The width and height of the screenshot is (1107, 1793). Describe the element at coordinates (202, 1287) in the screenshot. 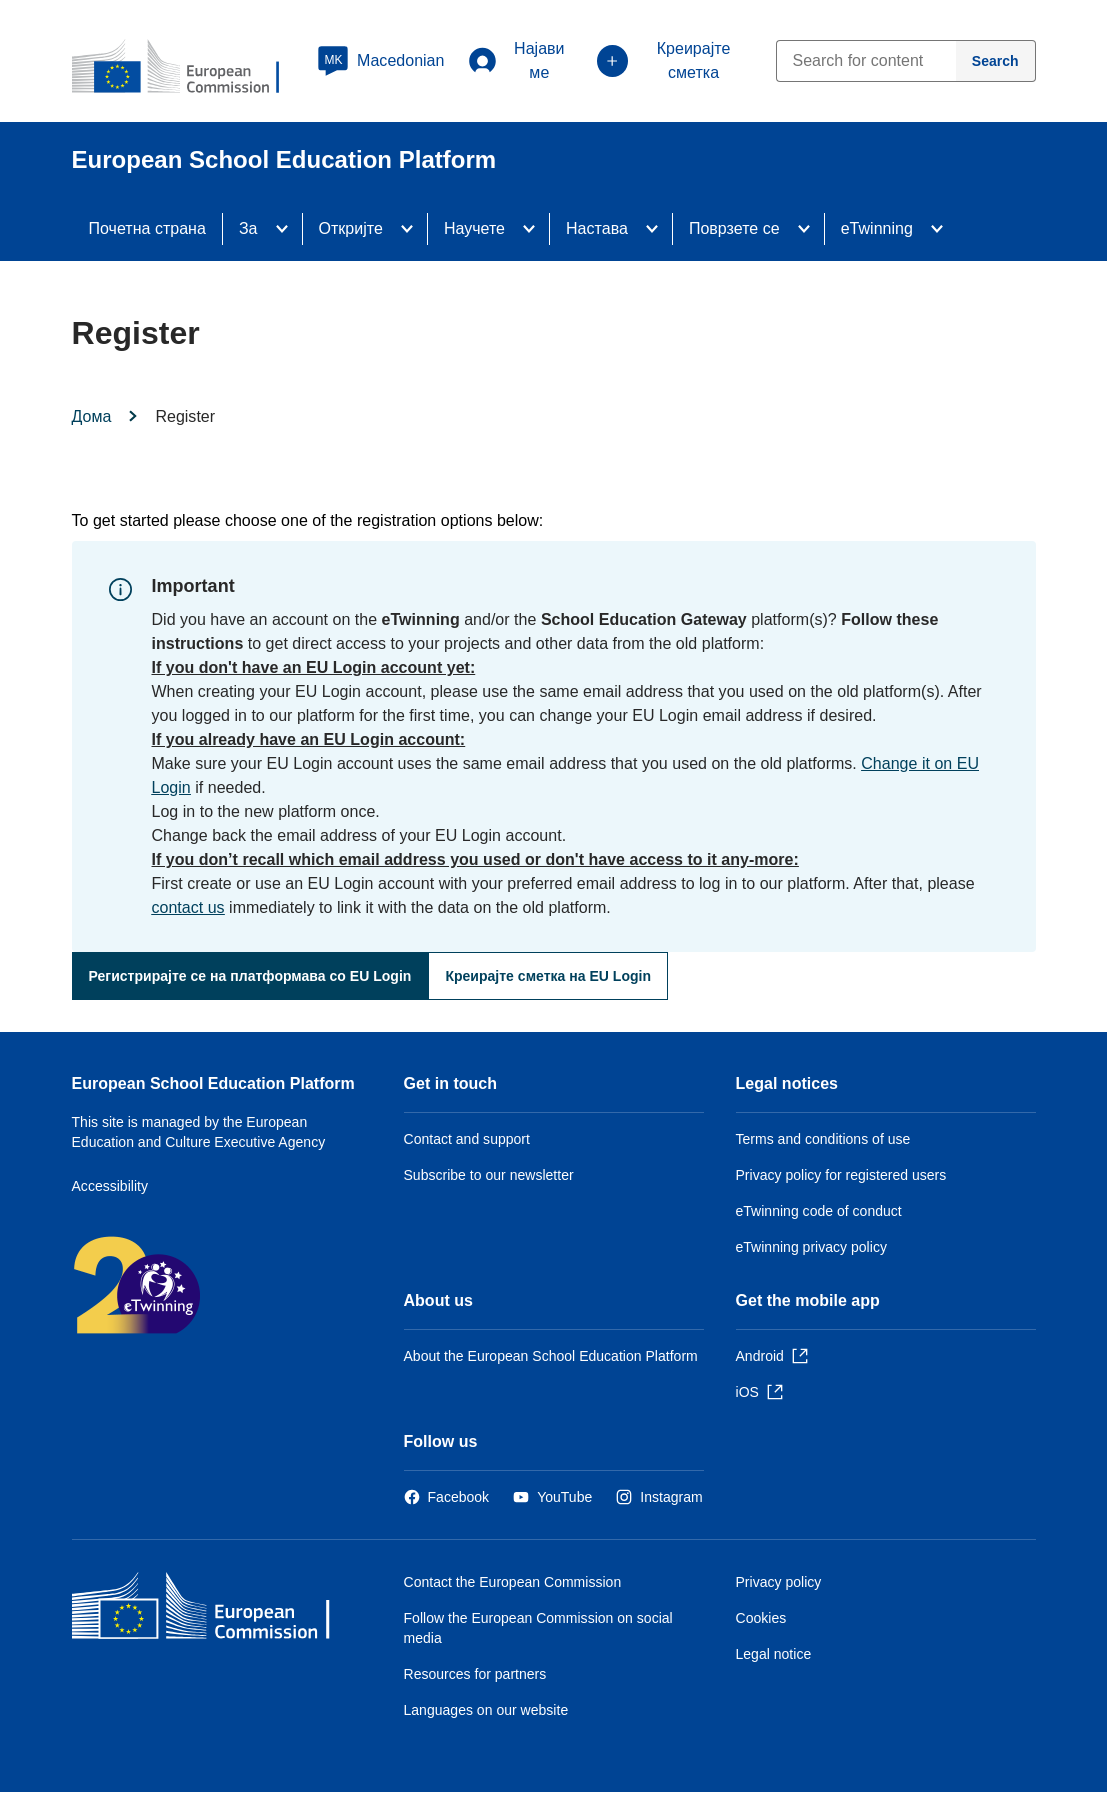

I see `[Дома - 20 years of eTwinning]` at that location.